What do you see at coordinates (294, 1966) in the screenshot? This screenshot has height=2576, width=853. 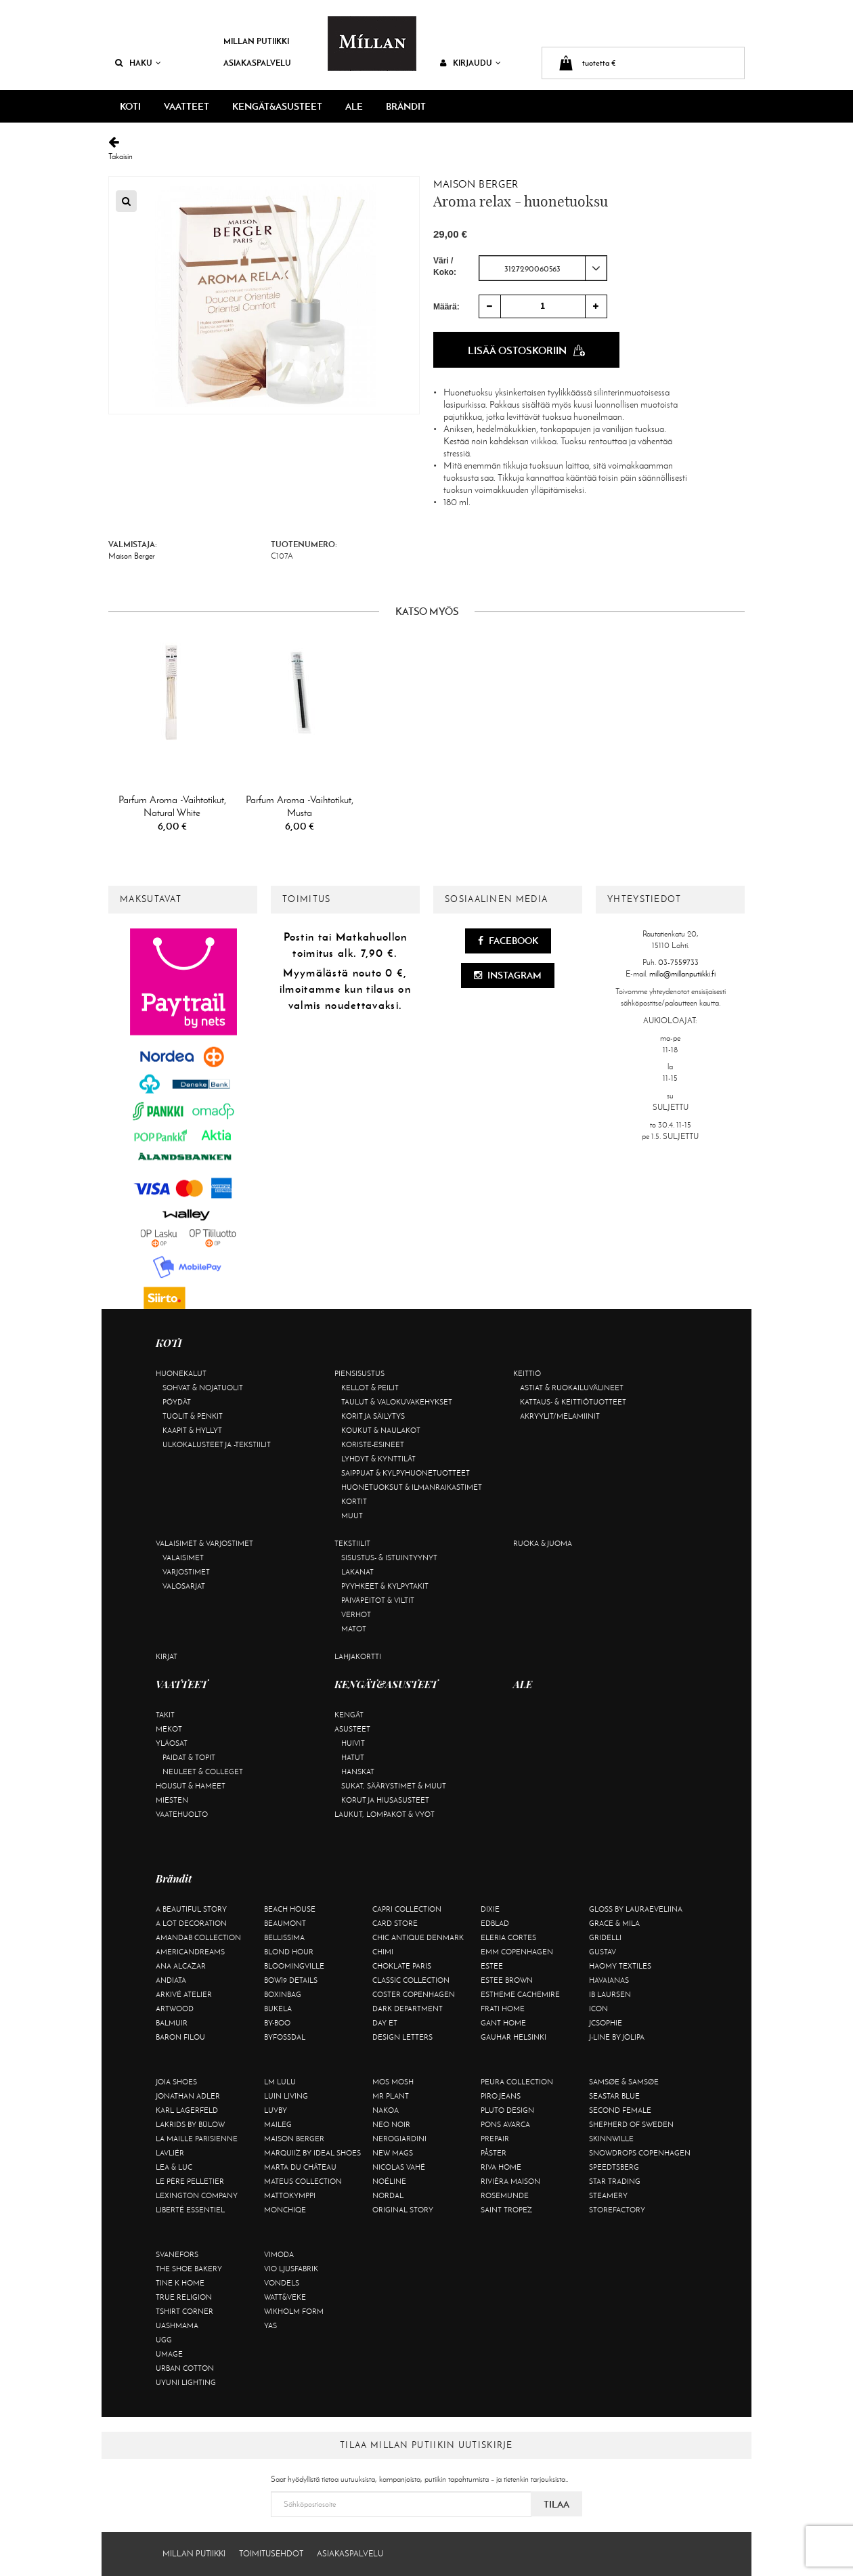 I see `Bloomingville` at bounding box center [294, 1966].